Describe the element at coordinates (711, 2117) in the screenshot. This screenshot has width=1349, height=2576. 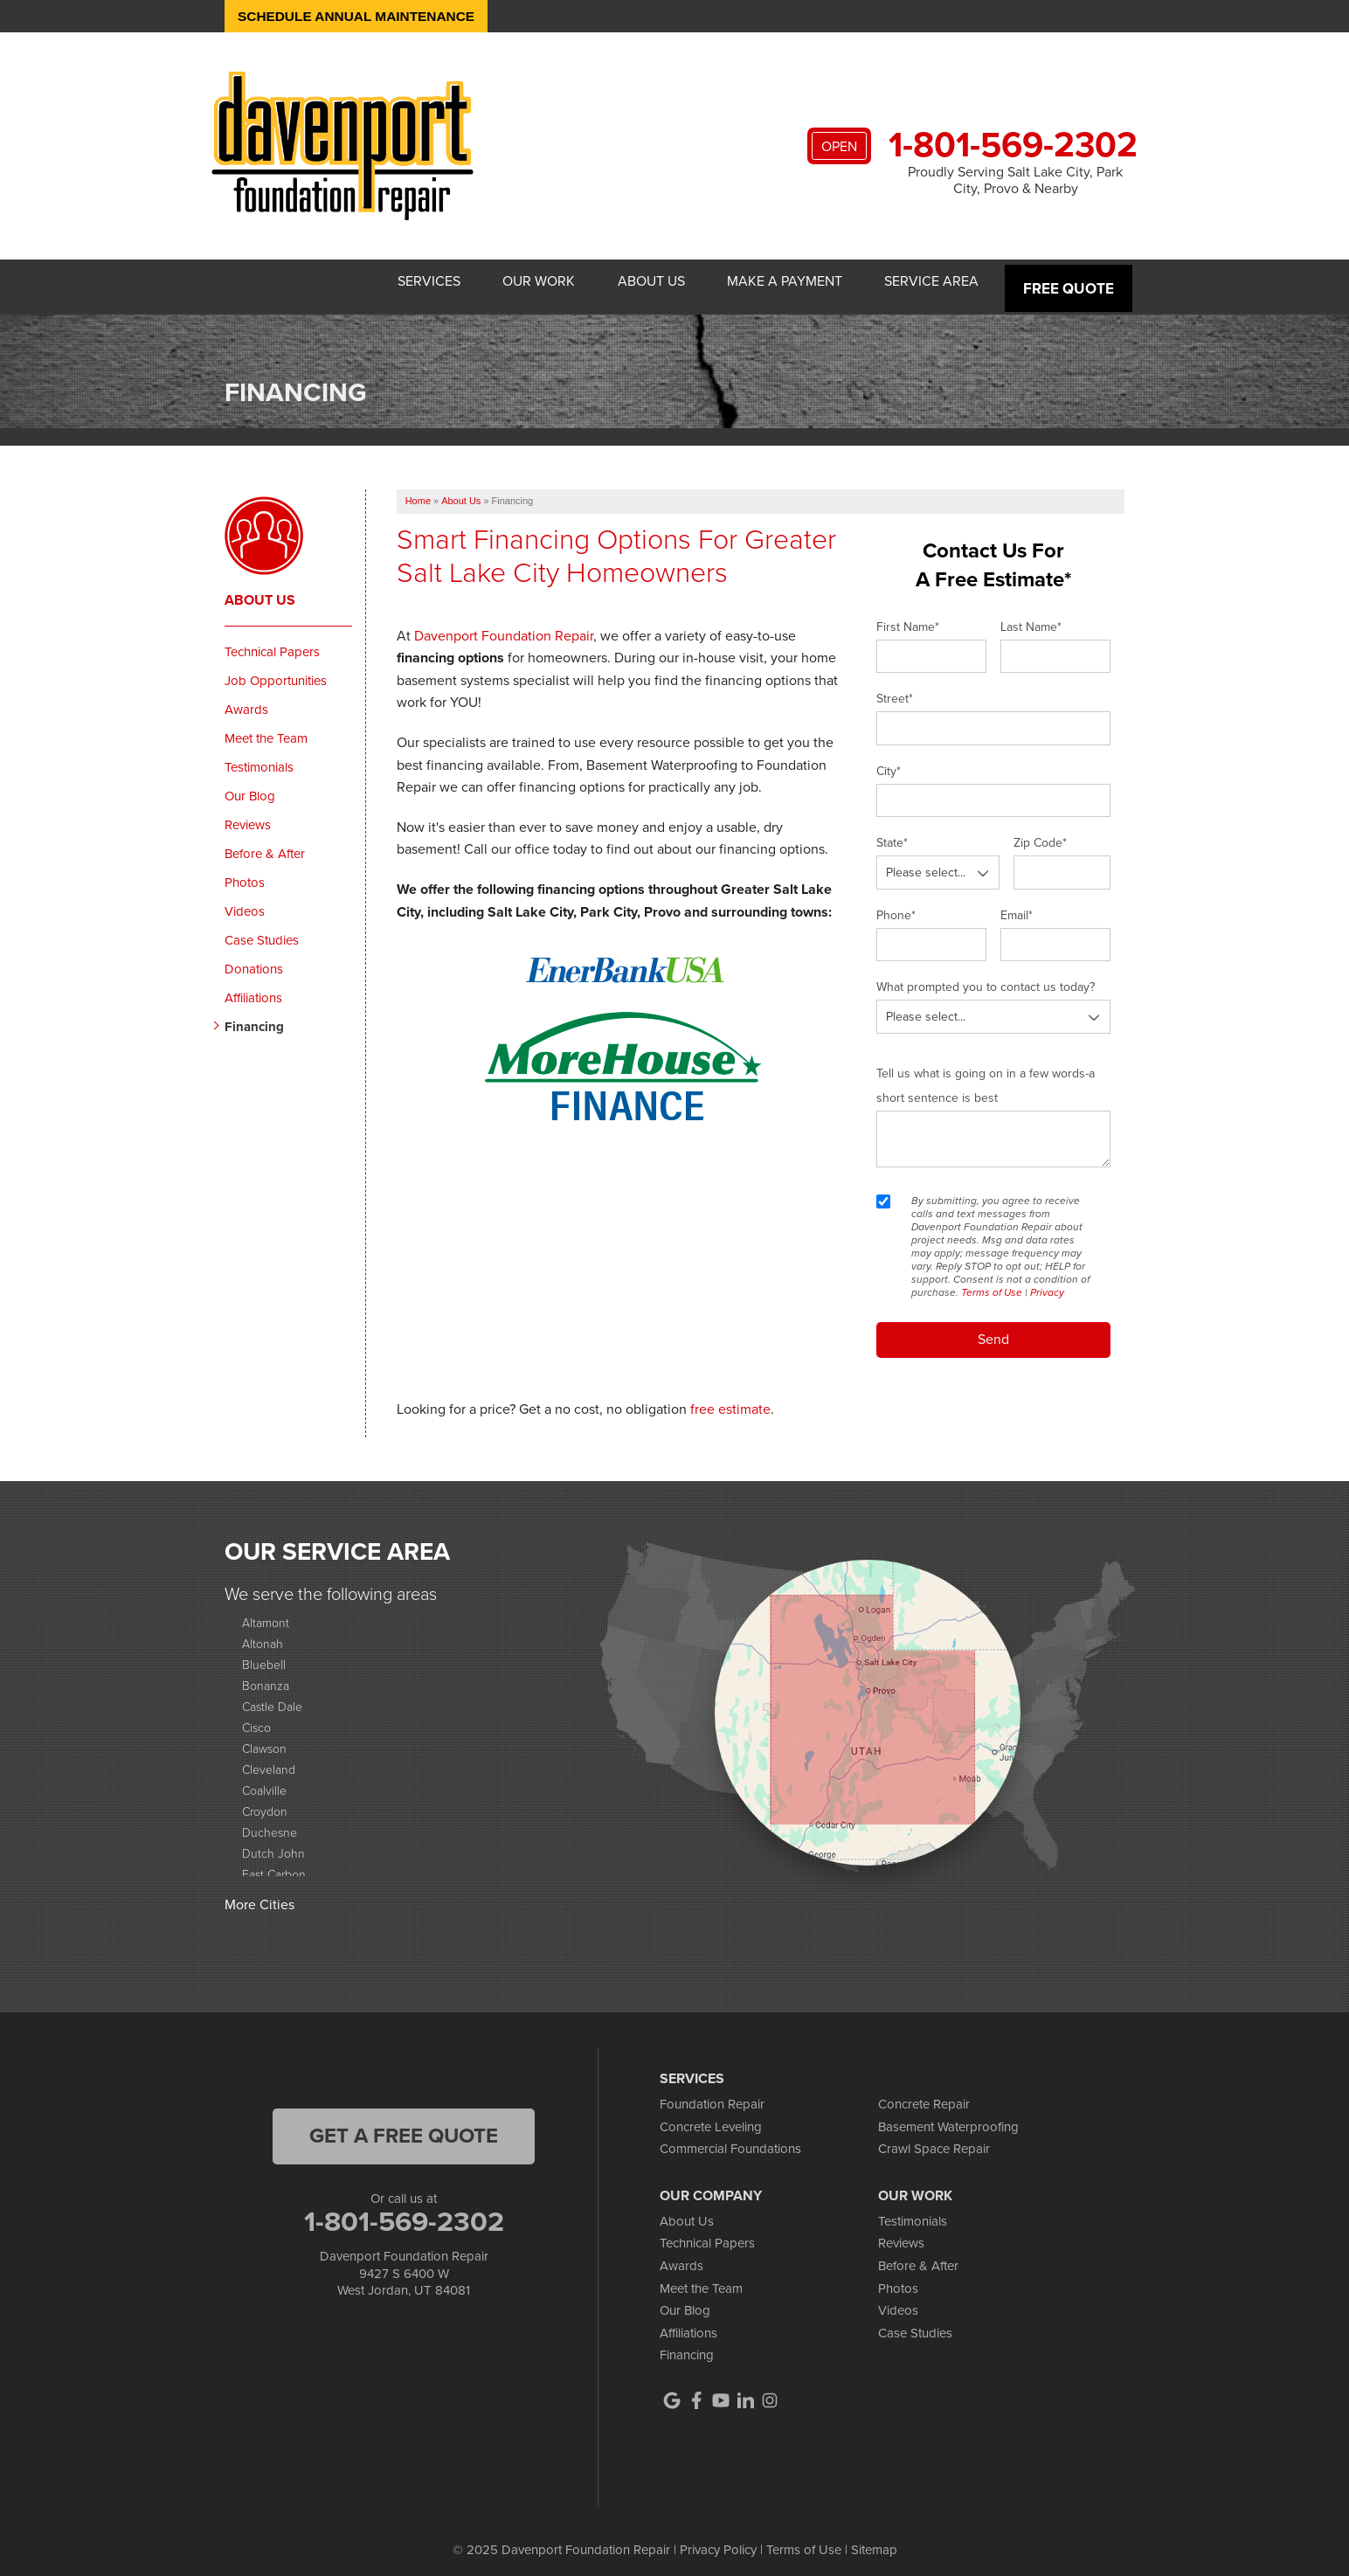
I see `Concrete Leveling` at that location.